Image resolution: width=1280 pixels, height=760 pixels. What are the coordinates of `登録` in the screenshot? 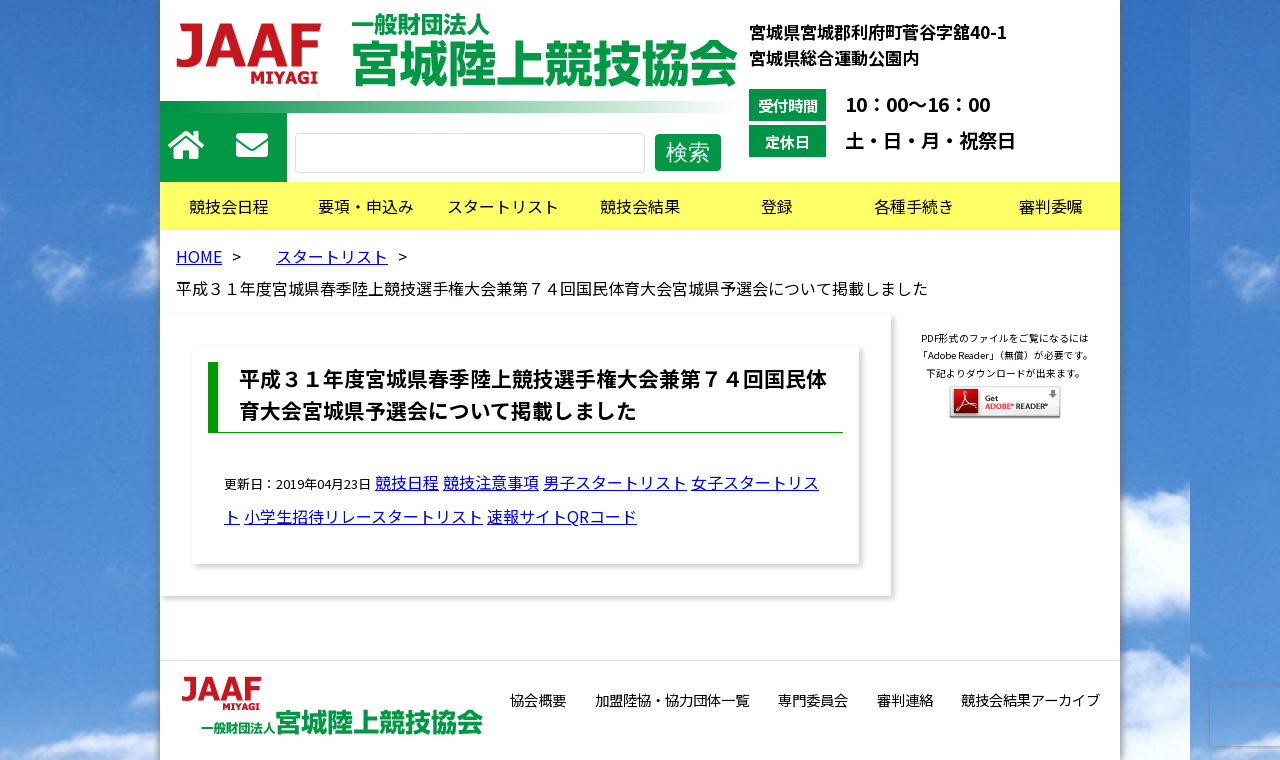 It's located at (777, 206).